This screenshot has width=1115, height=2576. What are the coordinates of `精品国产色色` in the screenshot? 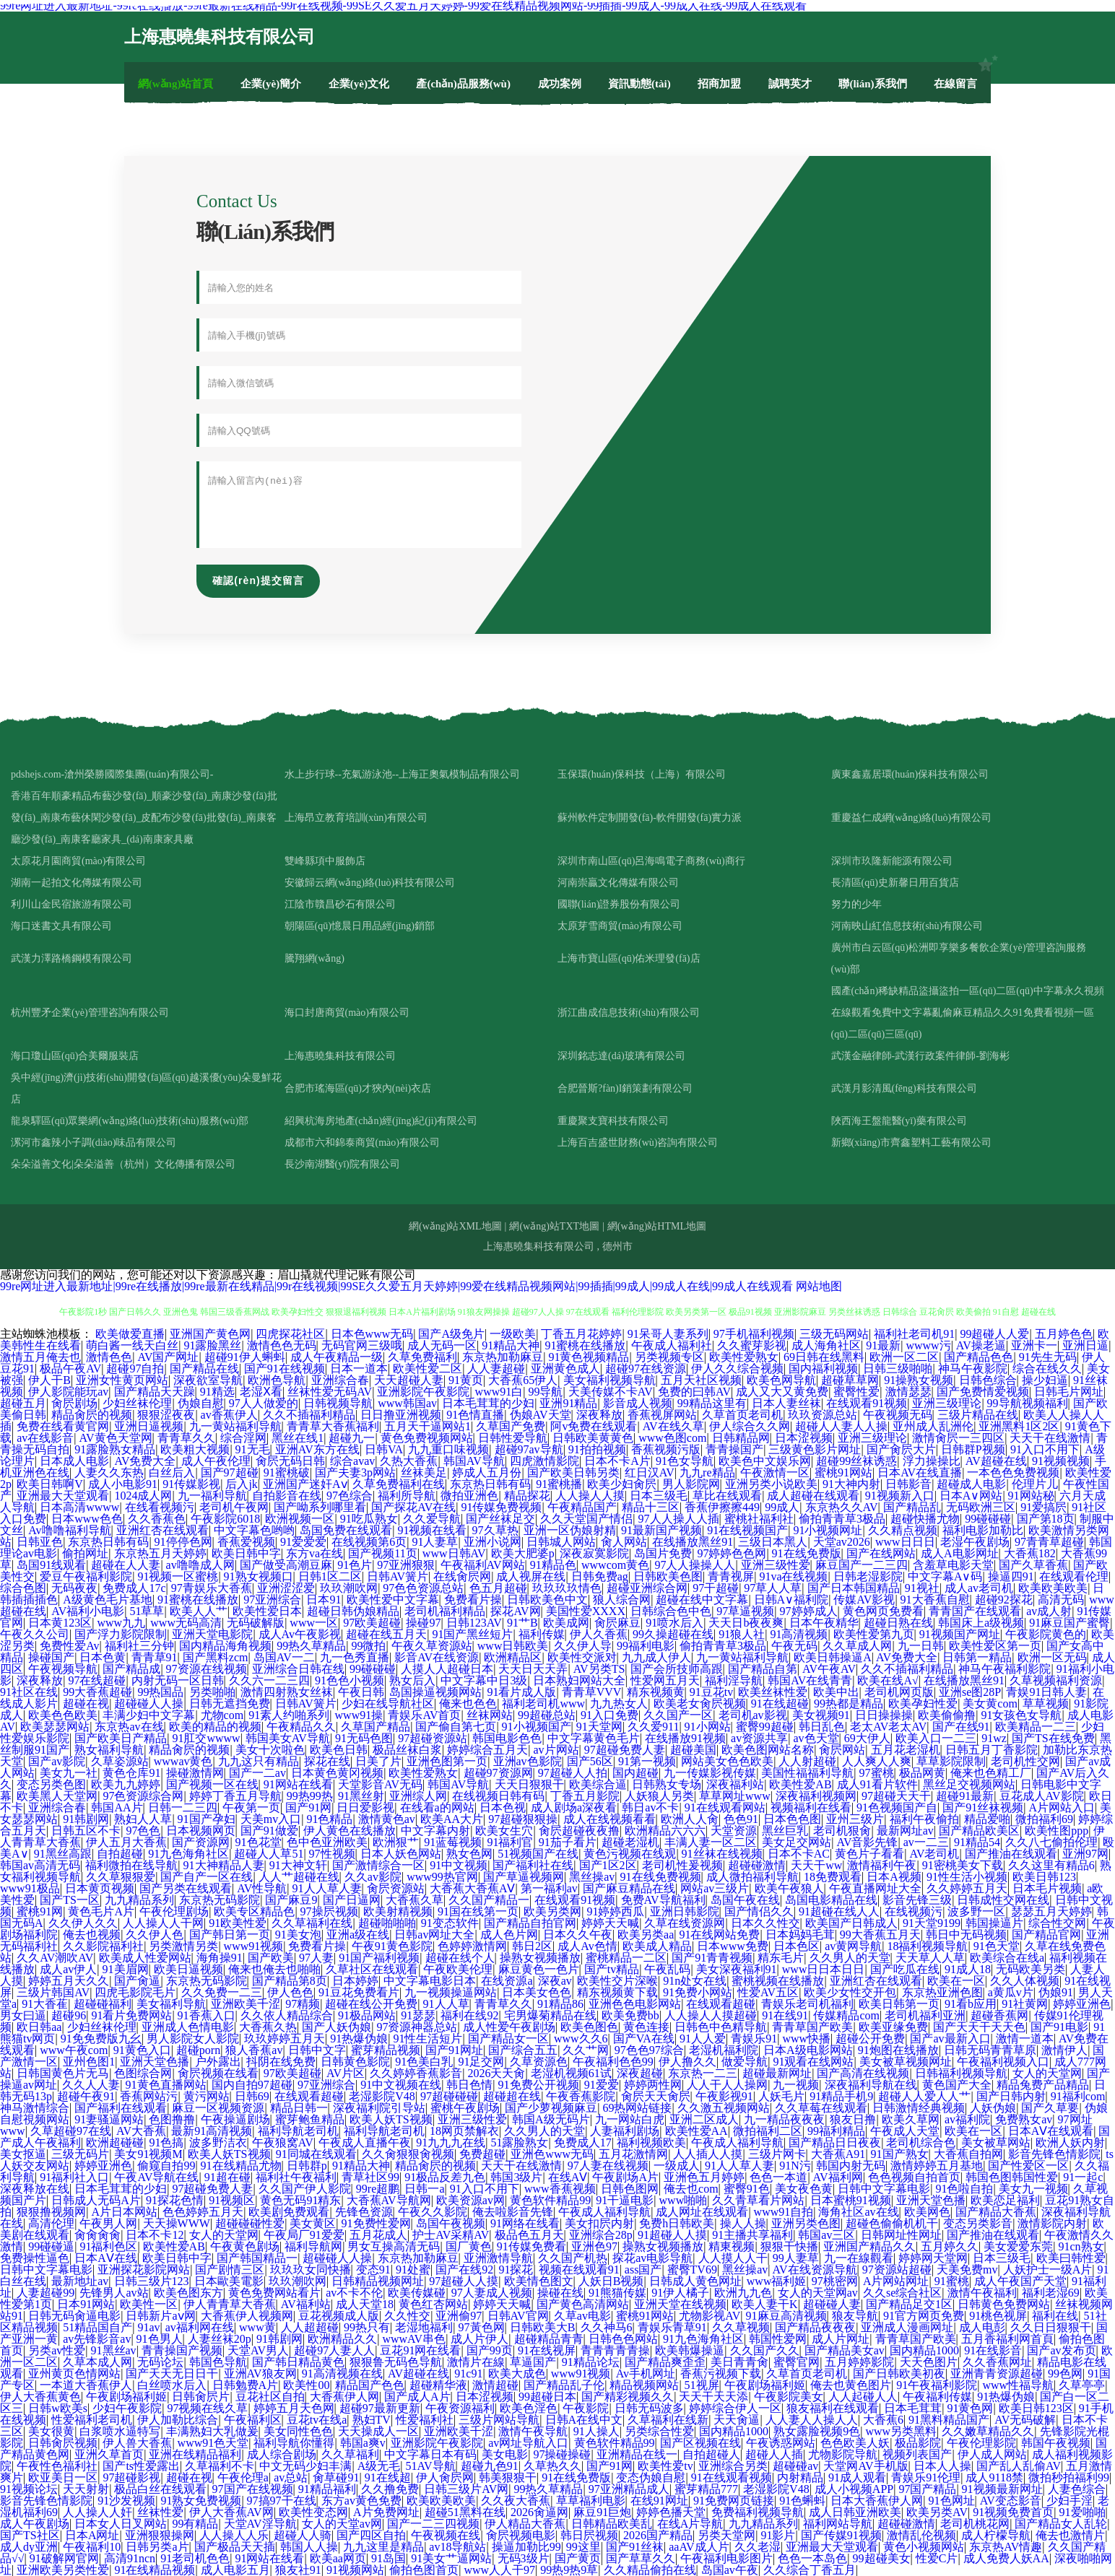 It's located at (369, 2385).